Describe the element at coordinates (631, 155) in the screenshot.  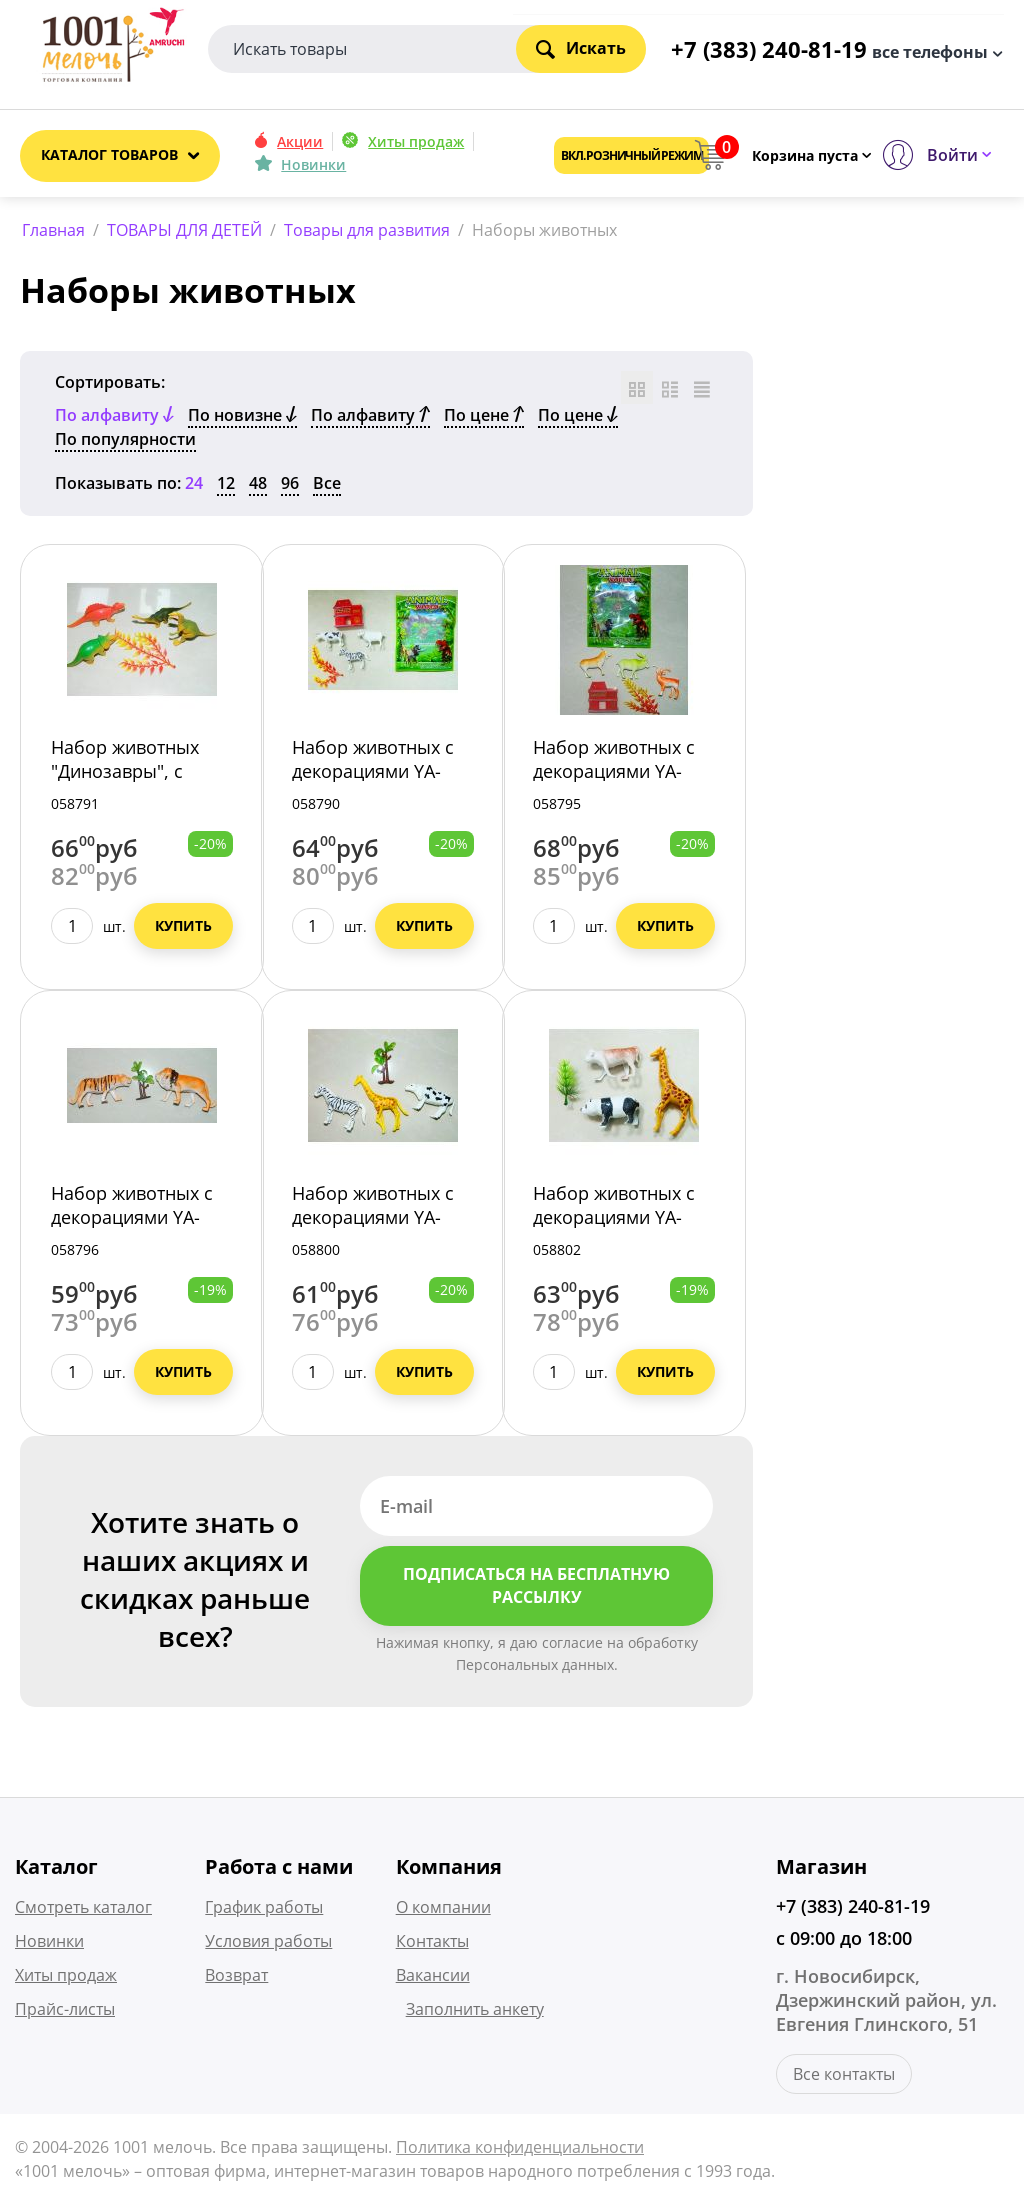
I see `Вкл. розничный режим` at that location.